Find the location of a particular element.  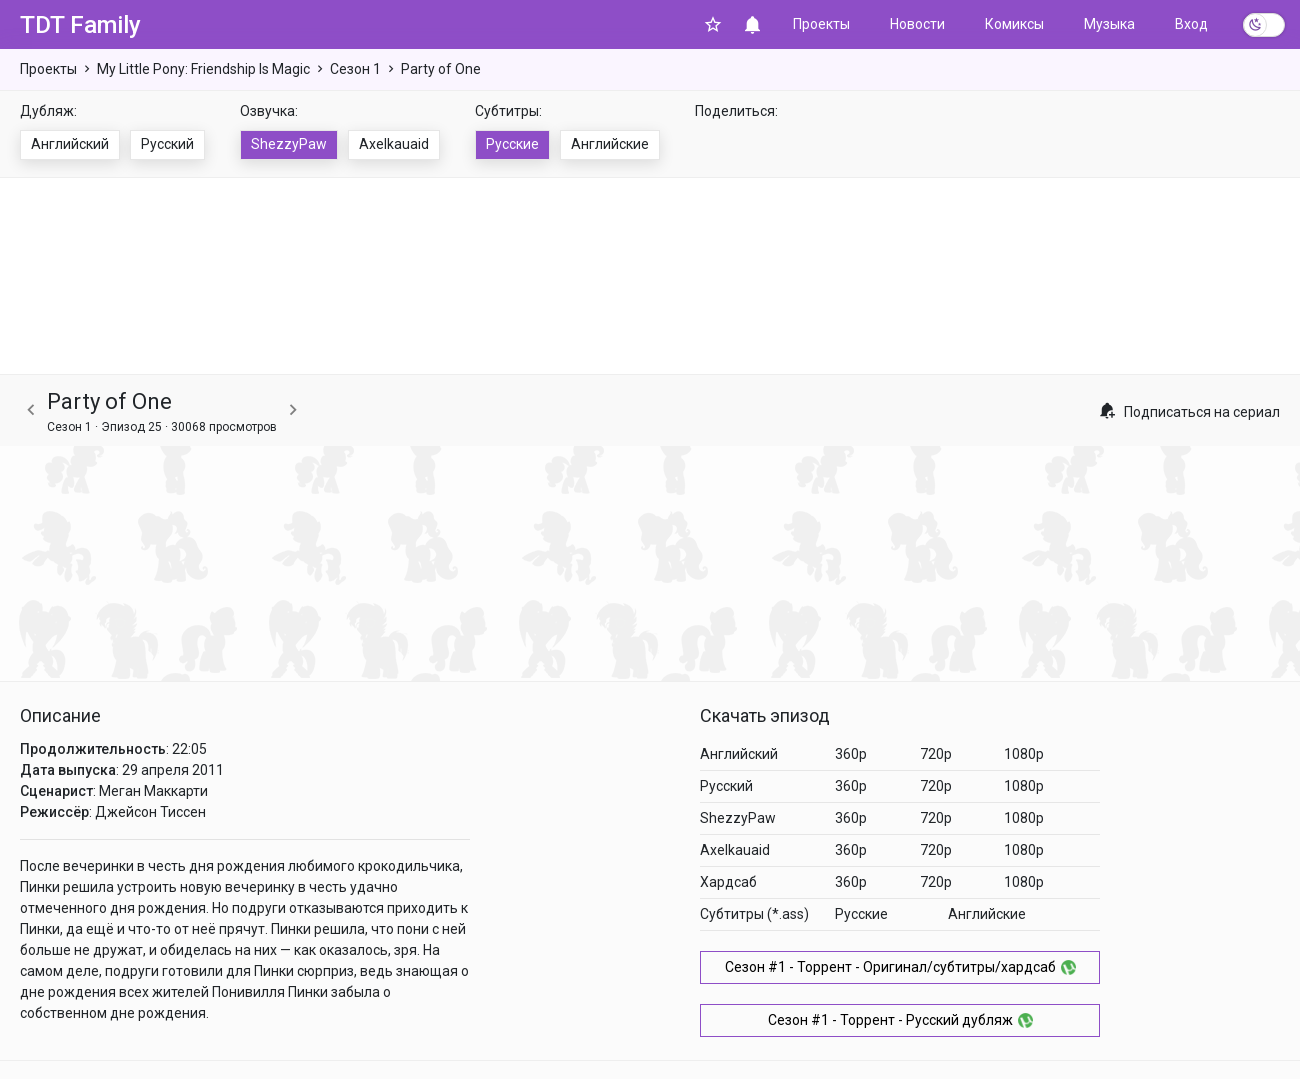

Сезон #1 - Торрент - Русский дубляж is located at coordinates (900, 1020).